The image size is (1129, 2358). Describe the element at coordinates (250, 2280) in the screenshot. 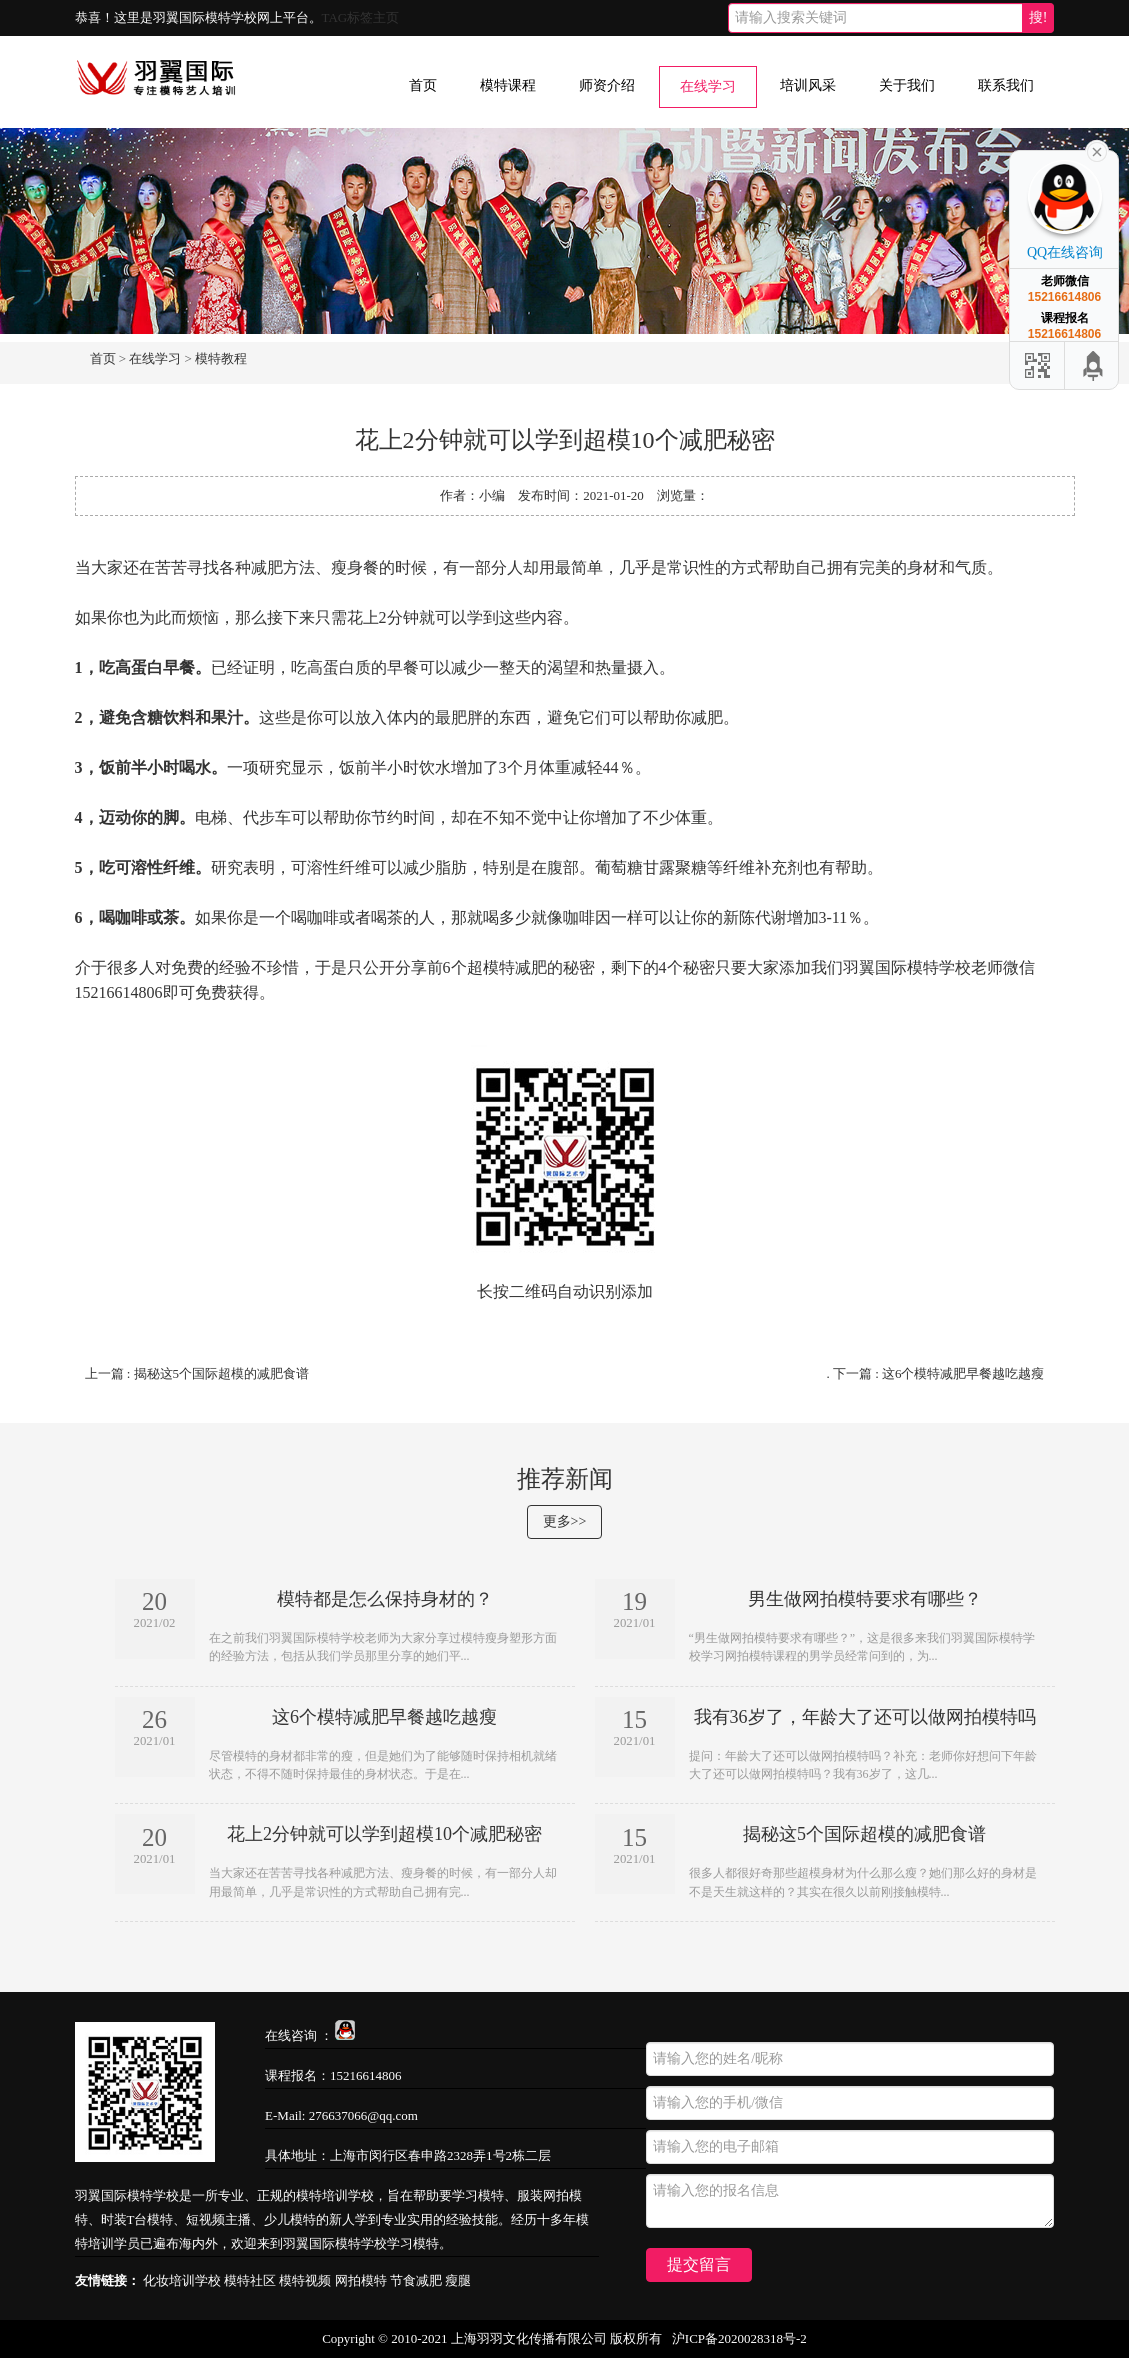

I see `模特社区` at that location.